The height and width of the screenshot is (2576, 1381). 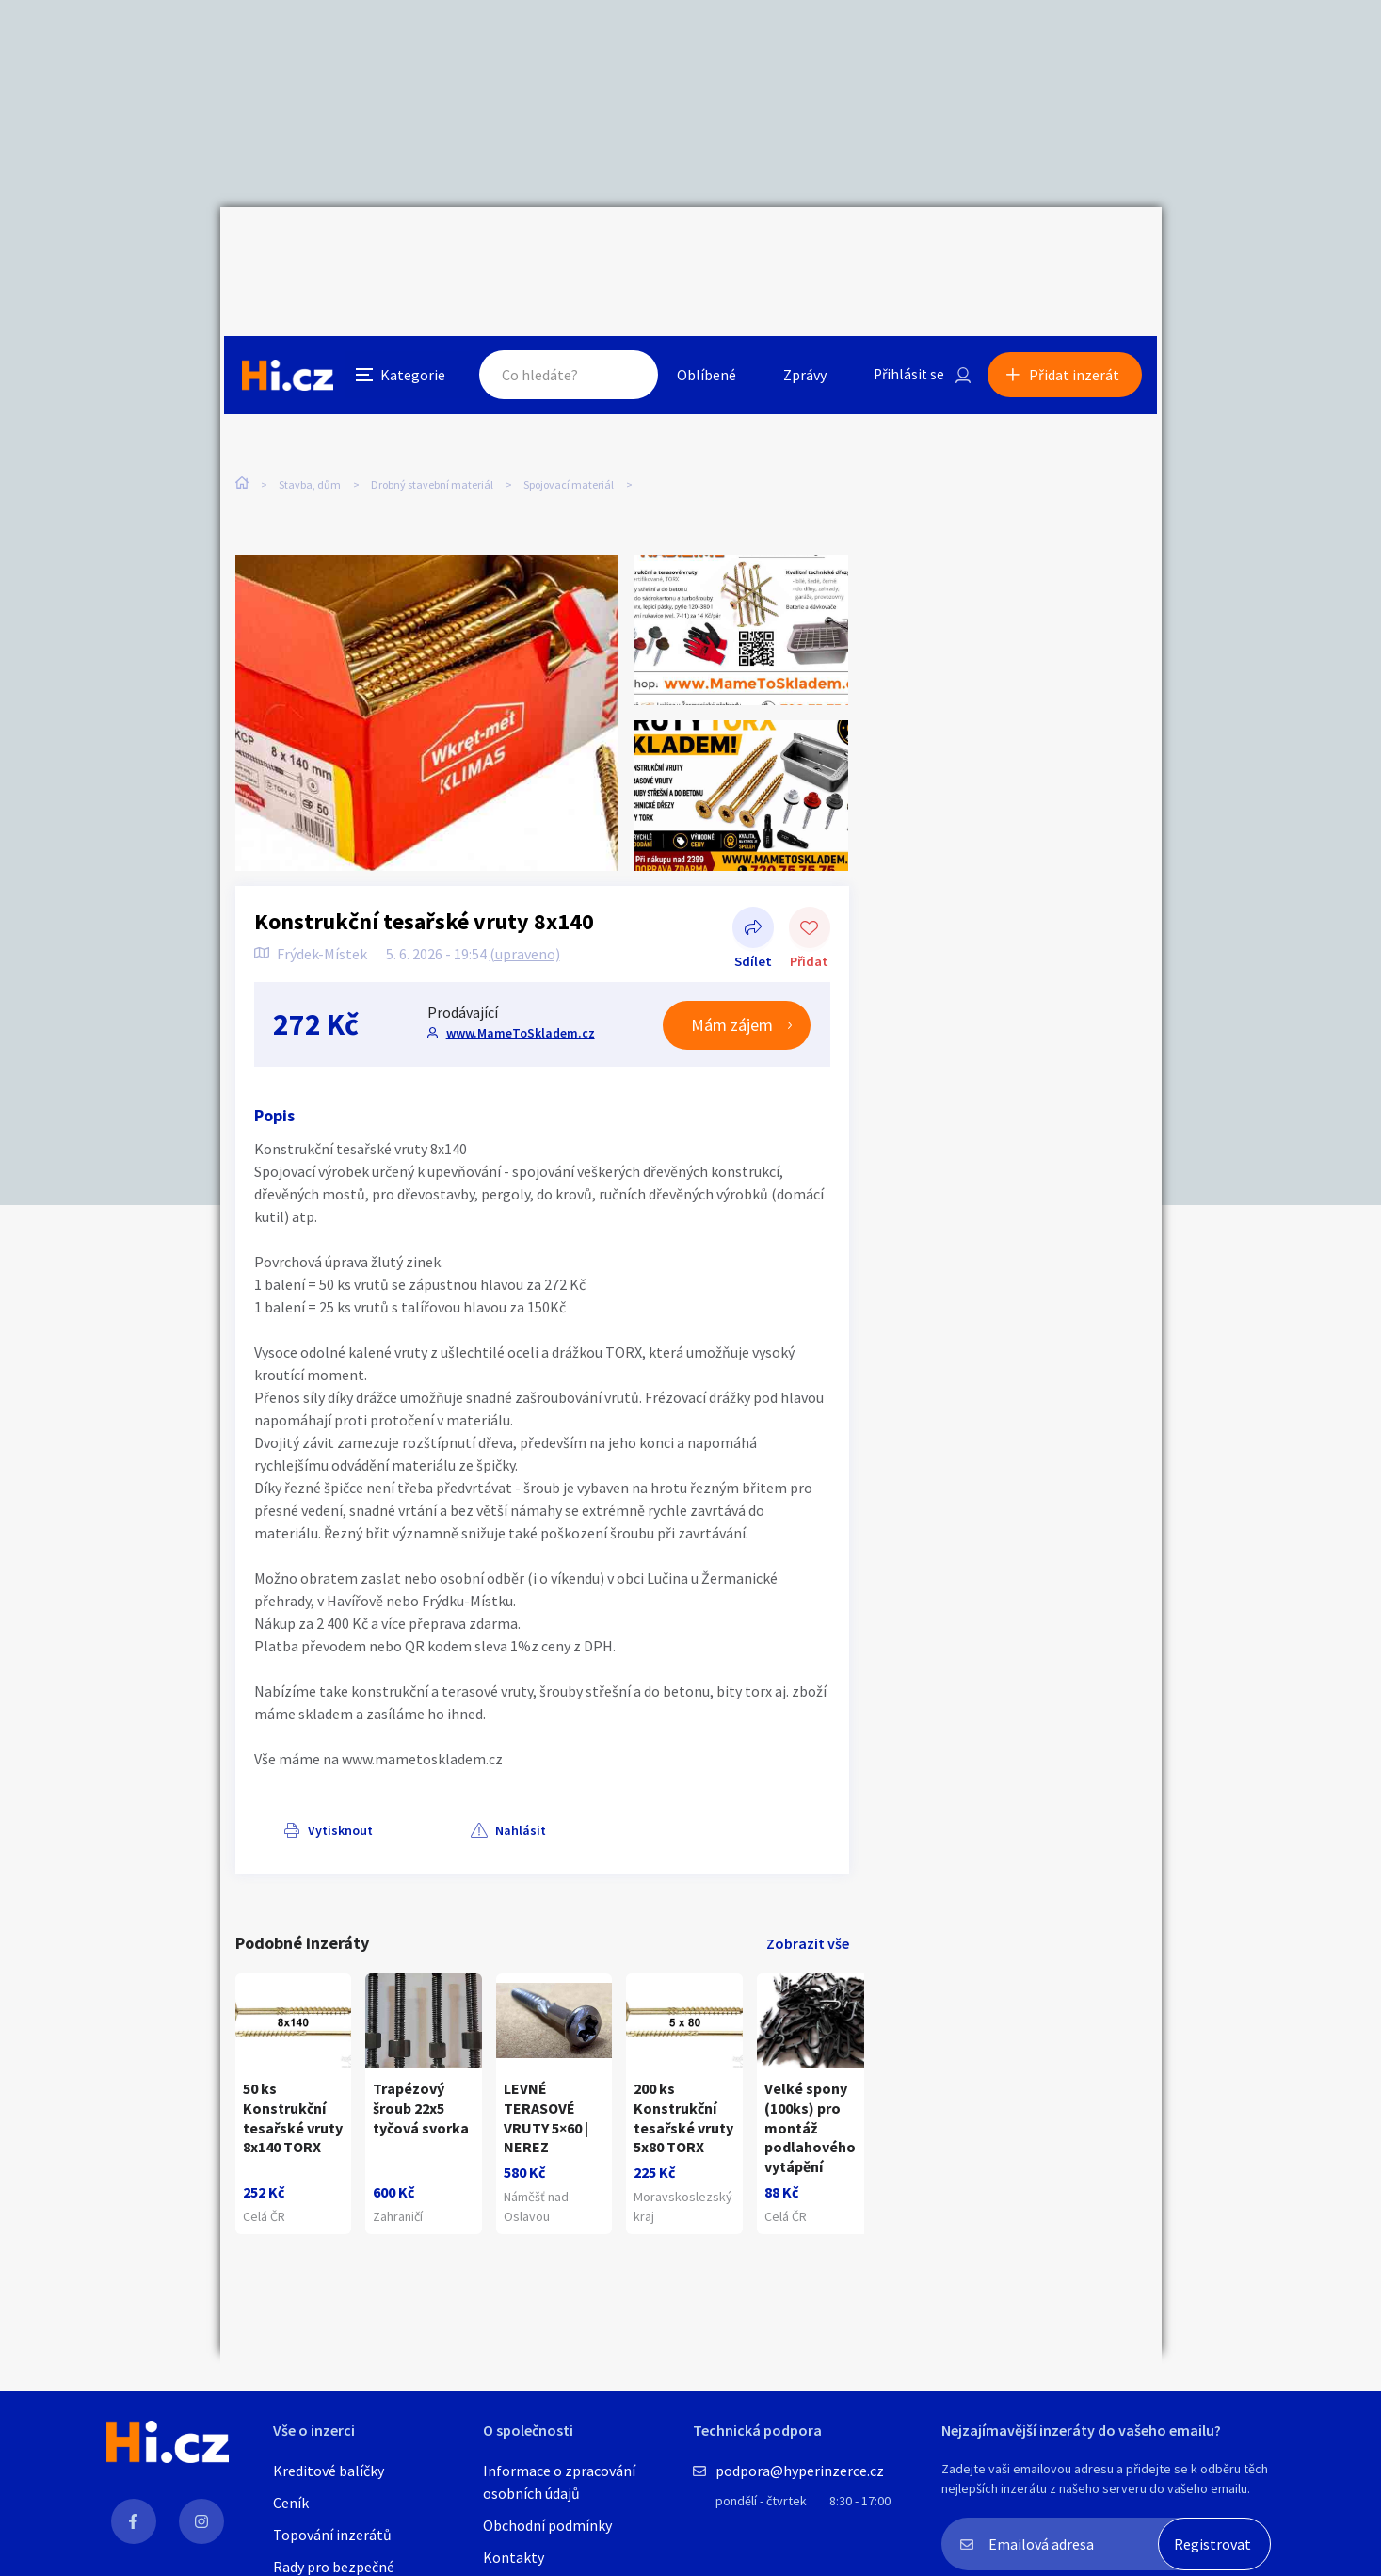 What do you see at coordinates (559, 2482) in the screenshot?
I see `Informace o zpracování osobních údajů` at bounding box center [559, 2482].